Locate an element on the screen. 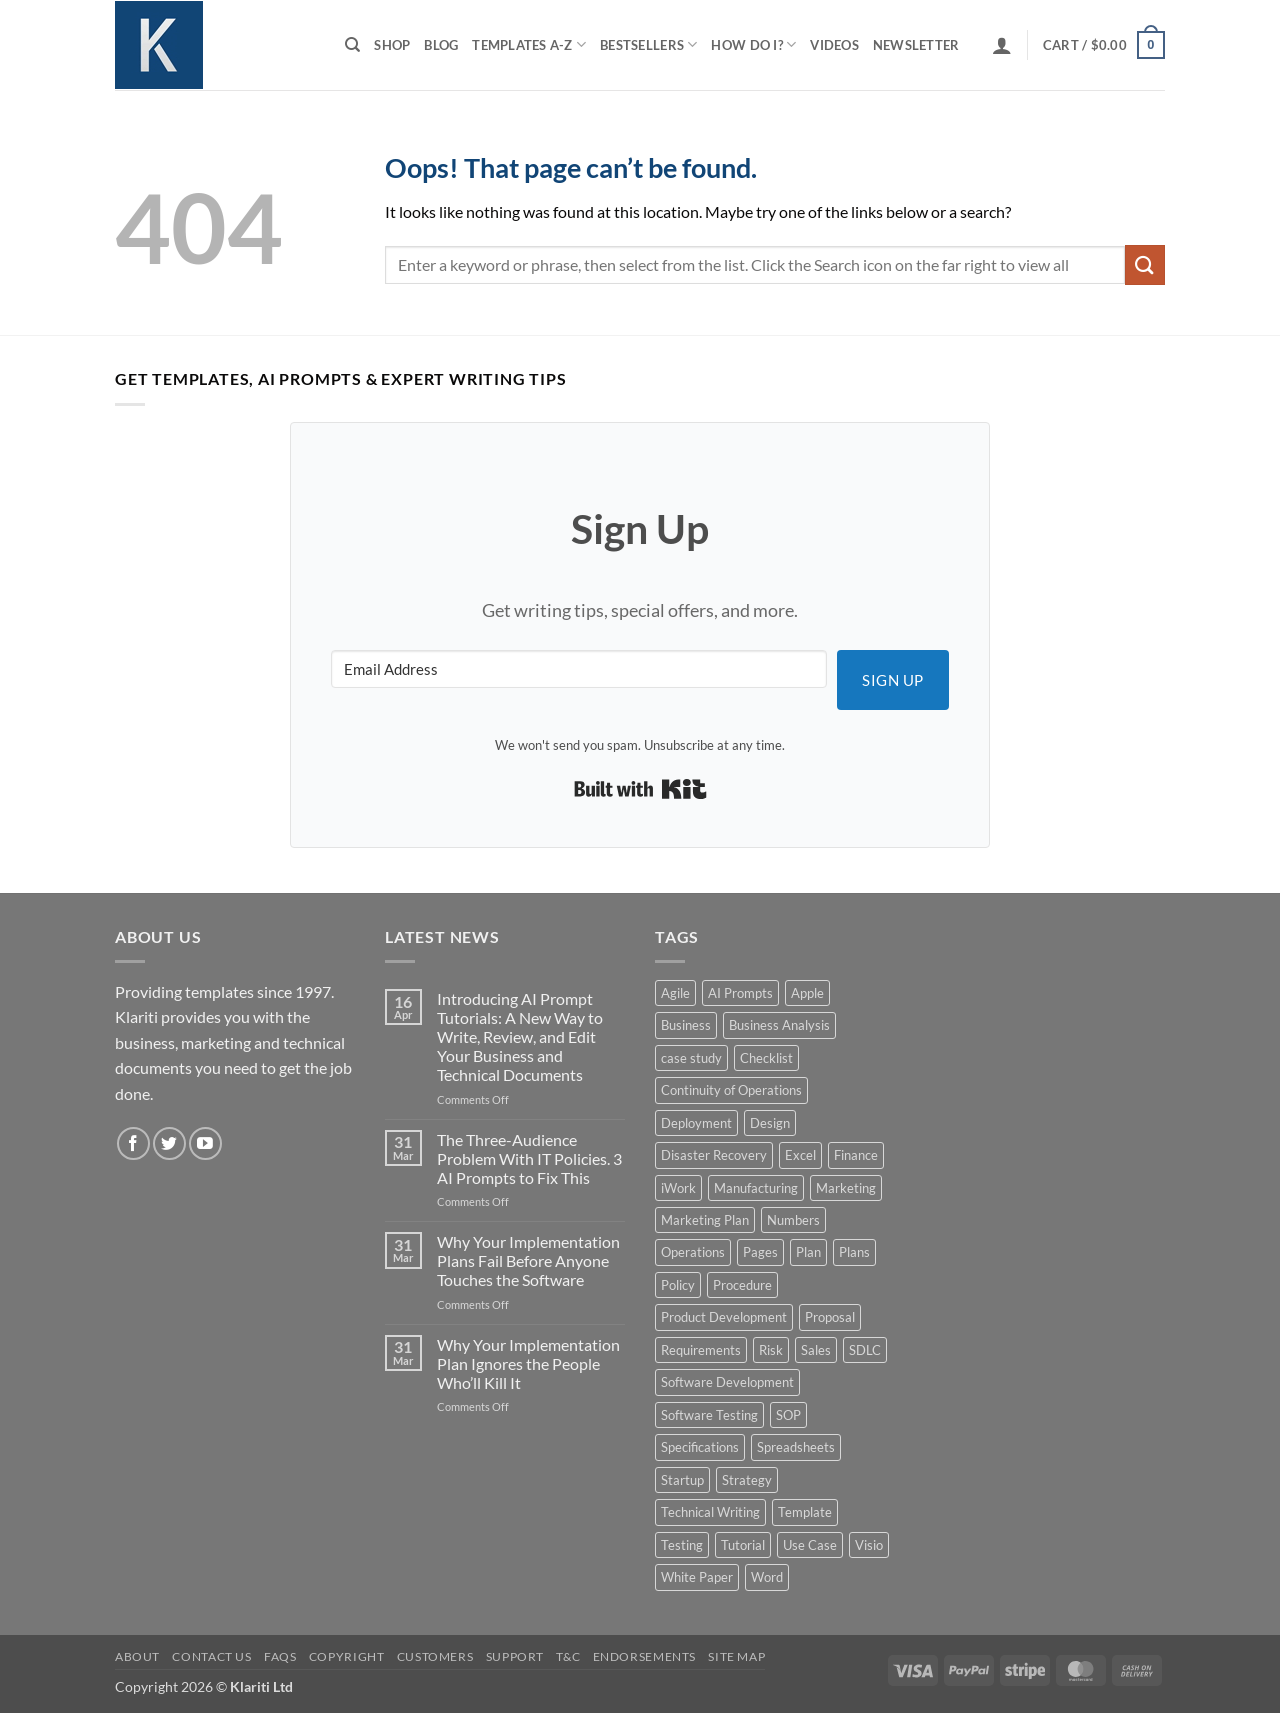 The image size is (1280, 1713). Product Development [Product Development (5 products)] is located at coordinates (724, 1317).